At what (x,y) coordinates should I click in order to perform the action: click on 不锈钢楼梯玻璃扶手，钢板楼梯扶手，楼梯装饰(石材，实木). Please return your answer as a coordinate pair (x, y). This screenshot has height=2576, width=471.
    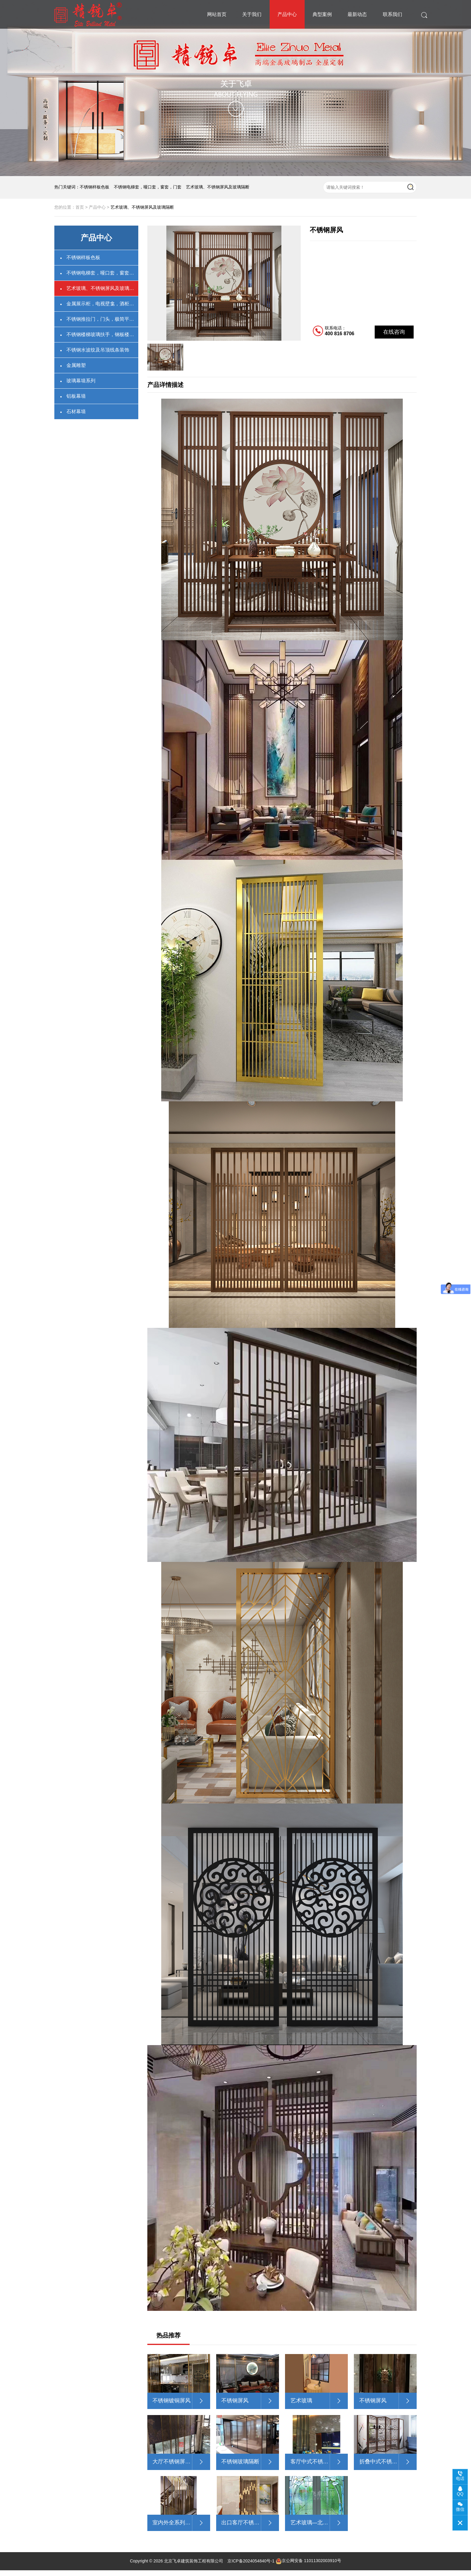
    Looking at the image, I should click on (102, 334).